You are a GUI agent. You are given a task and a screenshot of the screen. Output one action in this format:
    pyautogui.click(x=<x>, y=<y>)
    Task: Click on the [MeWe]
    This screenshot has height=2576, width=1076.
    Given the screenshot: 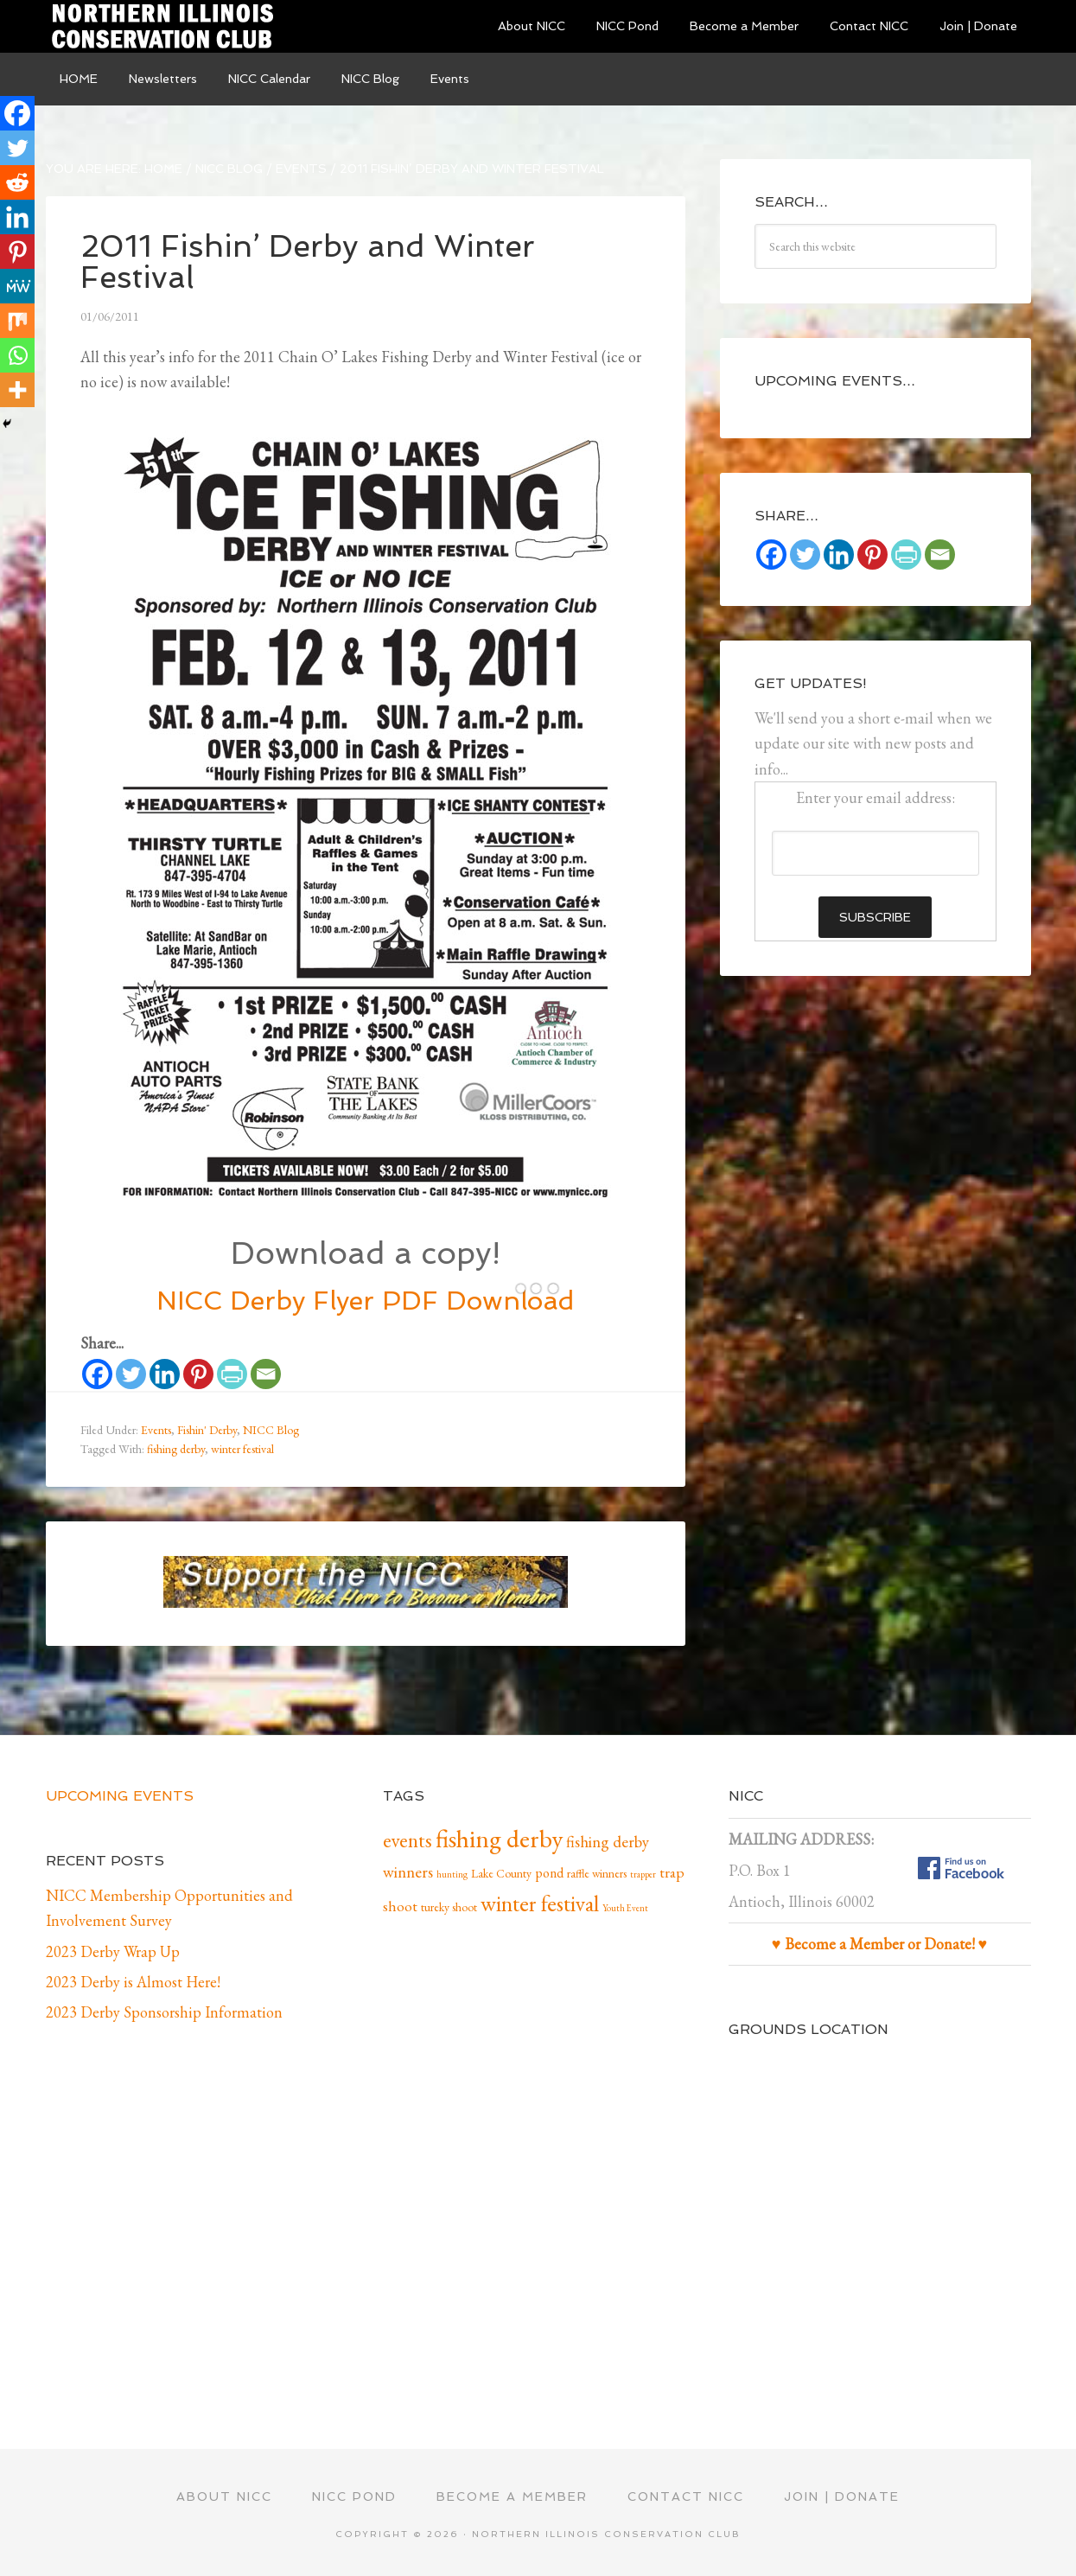 What is the action you would take?
    pyautogui.click(x=17, y=286)
    